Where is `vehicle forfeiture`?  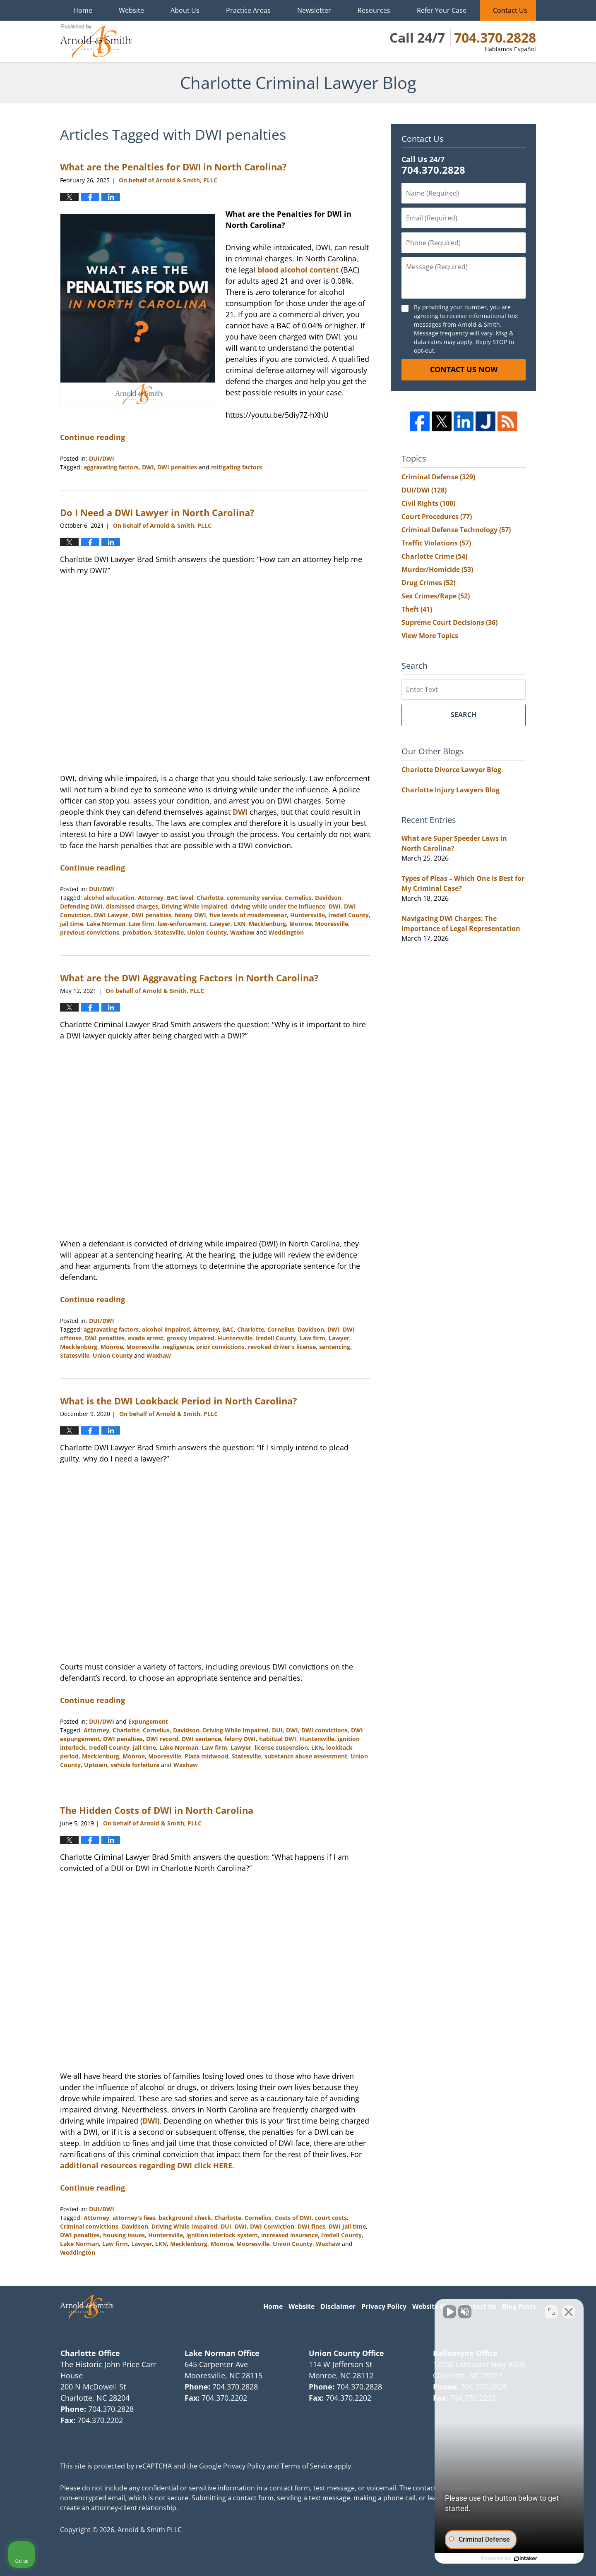
vehicle forfeiture is located at coordinates (135, 1765).